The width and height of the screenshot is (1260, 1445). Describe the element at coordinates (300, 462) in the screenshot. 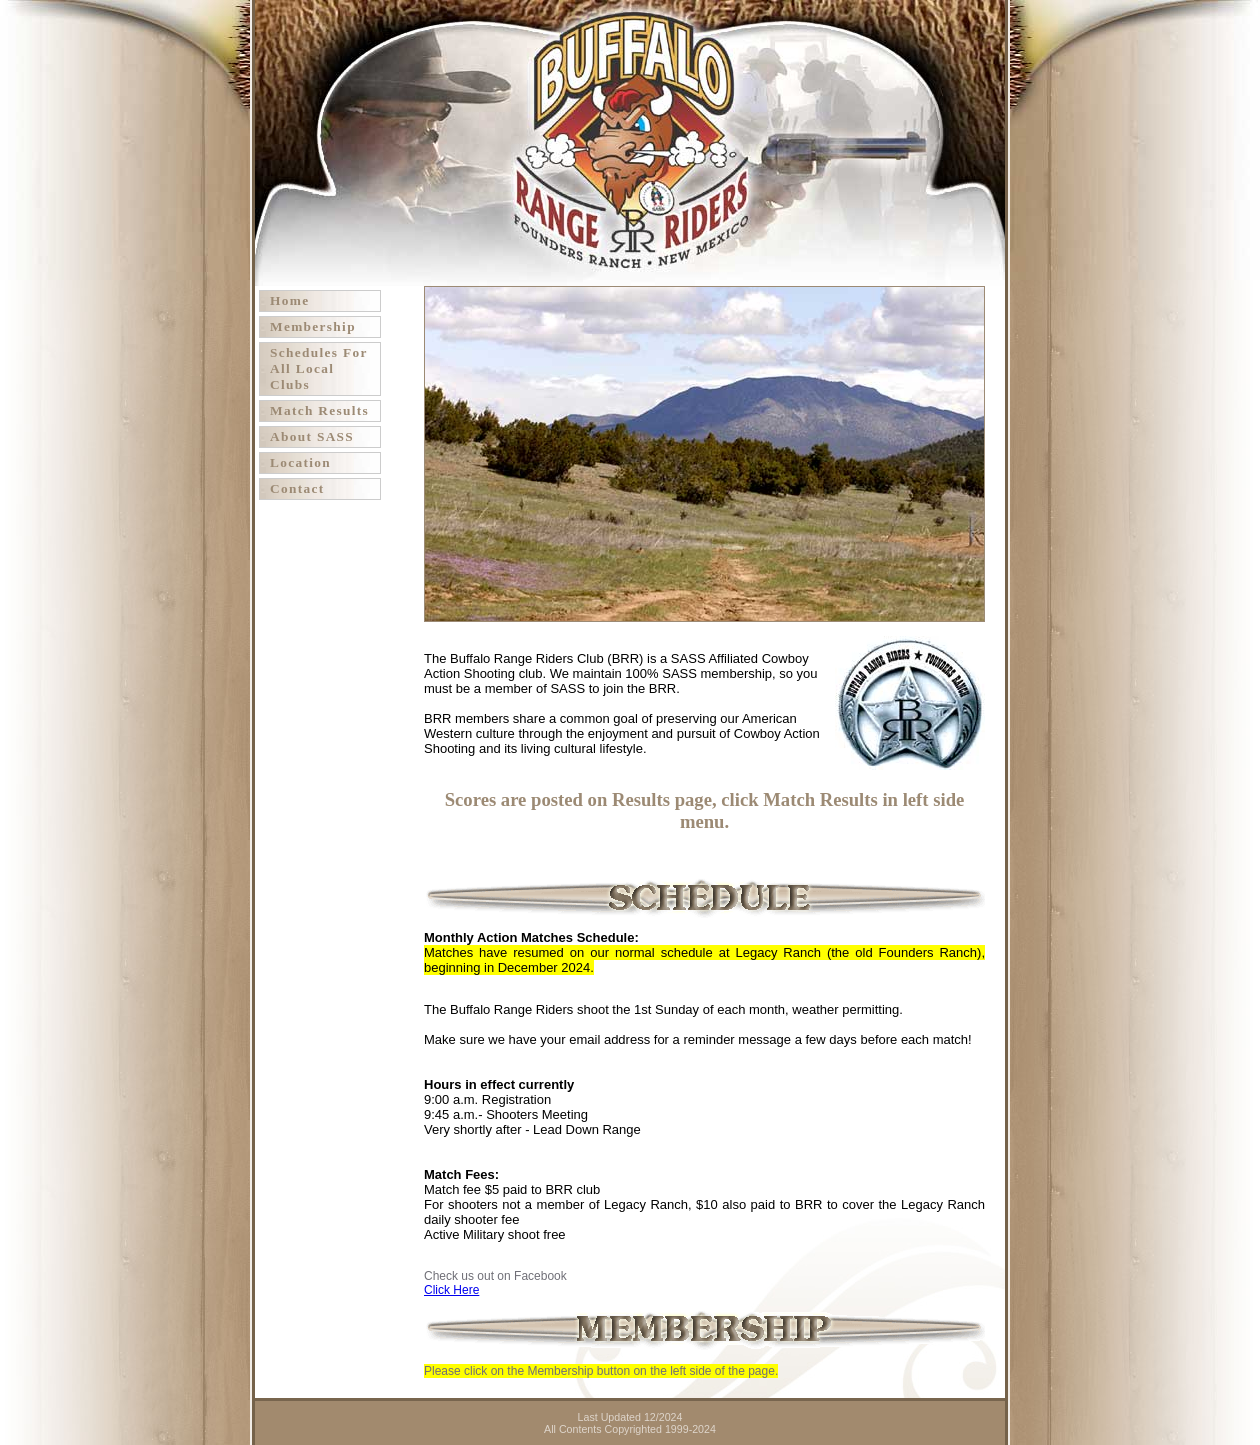

I see `Location` at that location.